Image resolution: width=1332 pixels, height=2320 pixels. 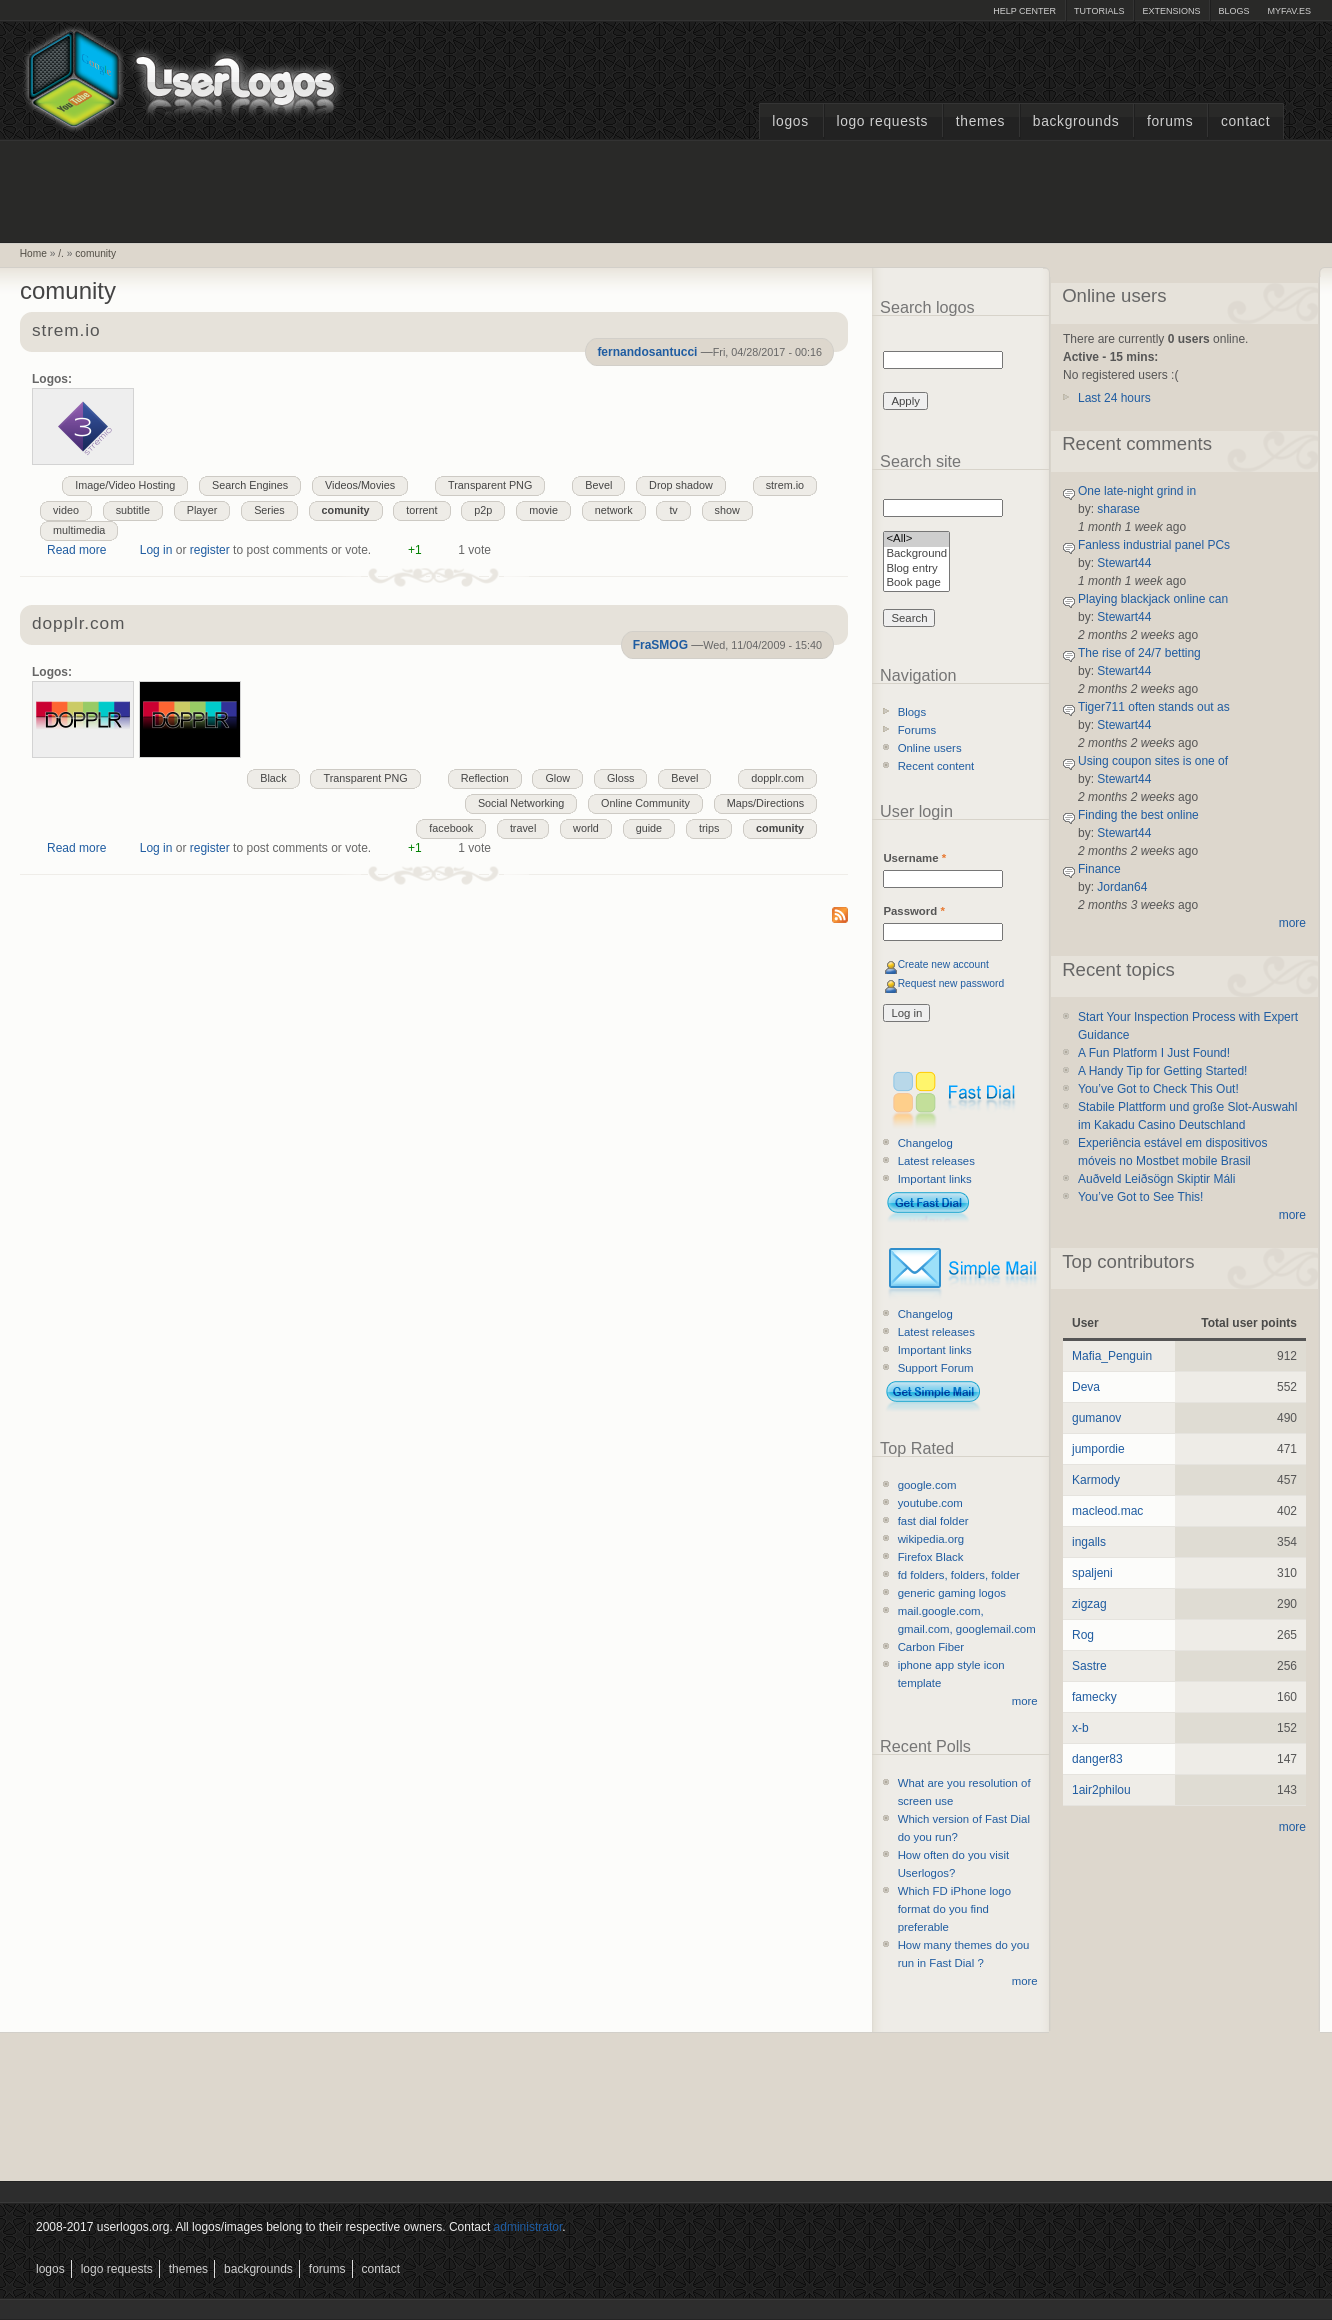 What do you see at coordinates (931, 1539) in the screenshot?
I see `wikipedia.org` at bounding box center [931, 1539].